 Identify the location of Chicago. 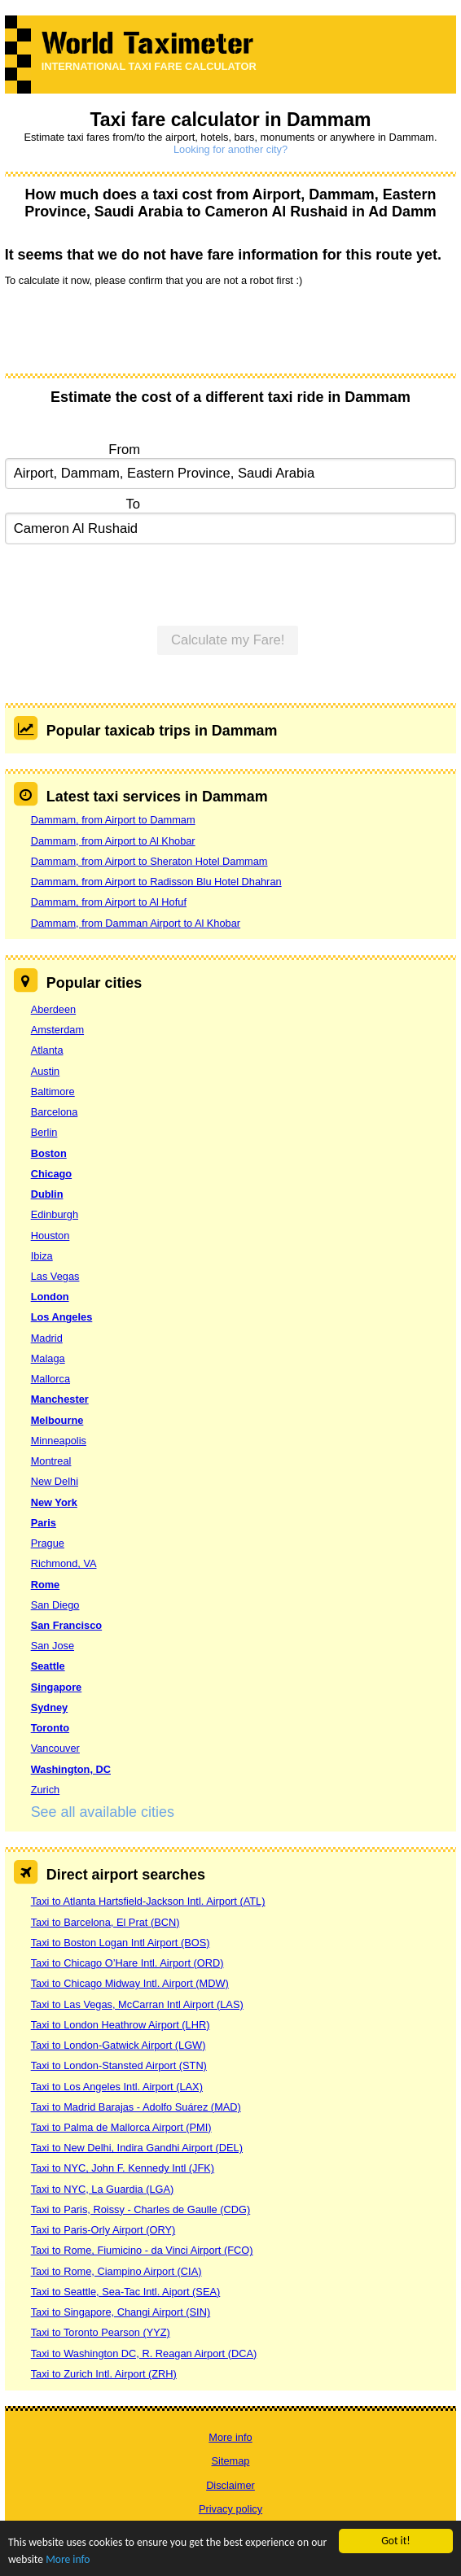
(51, 1174).